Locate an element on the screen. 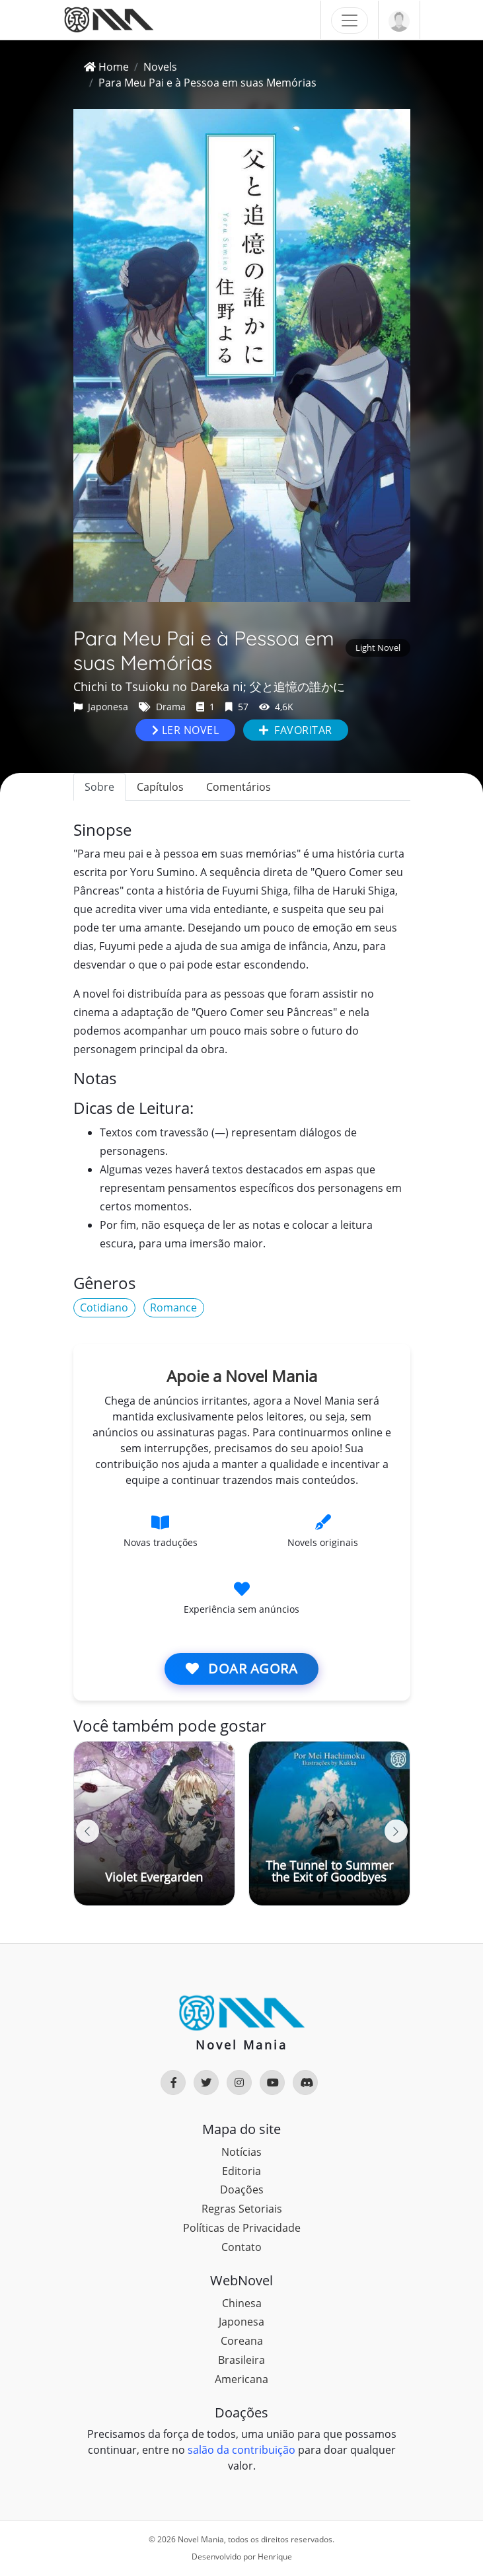 The width and height of the screenshot is (483, 2576). Cotidiano is located at coordinates (104, 1307).